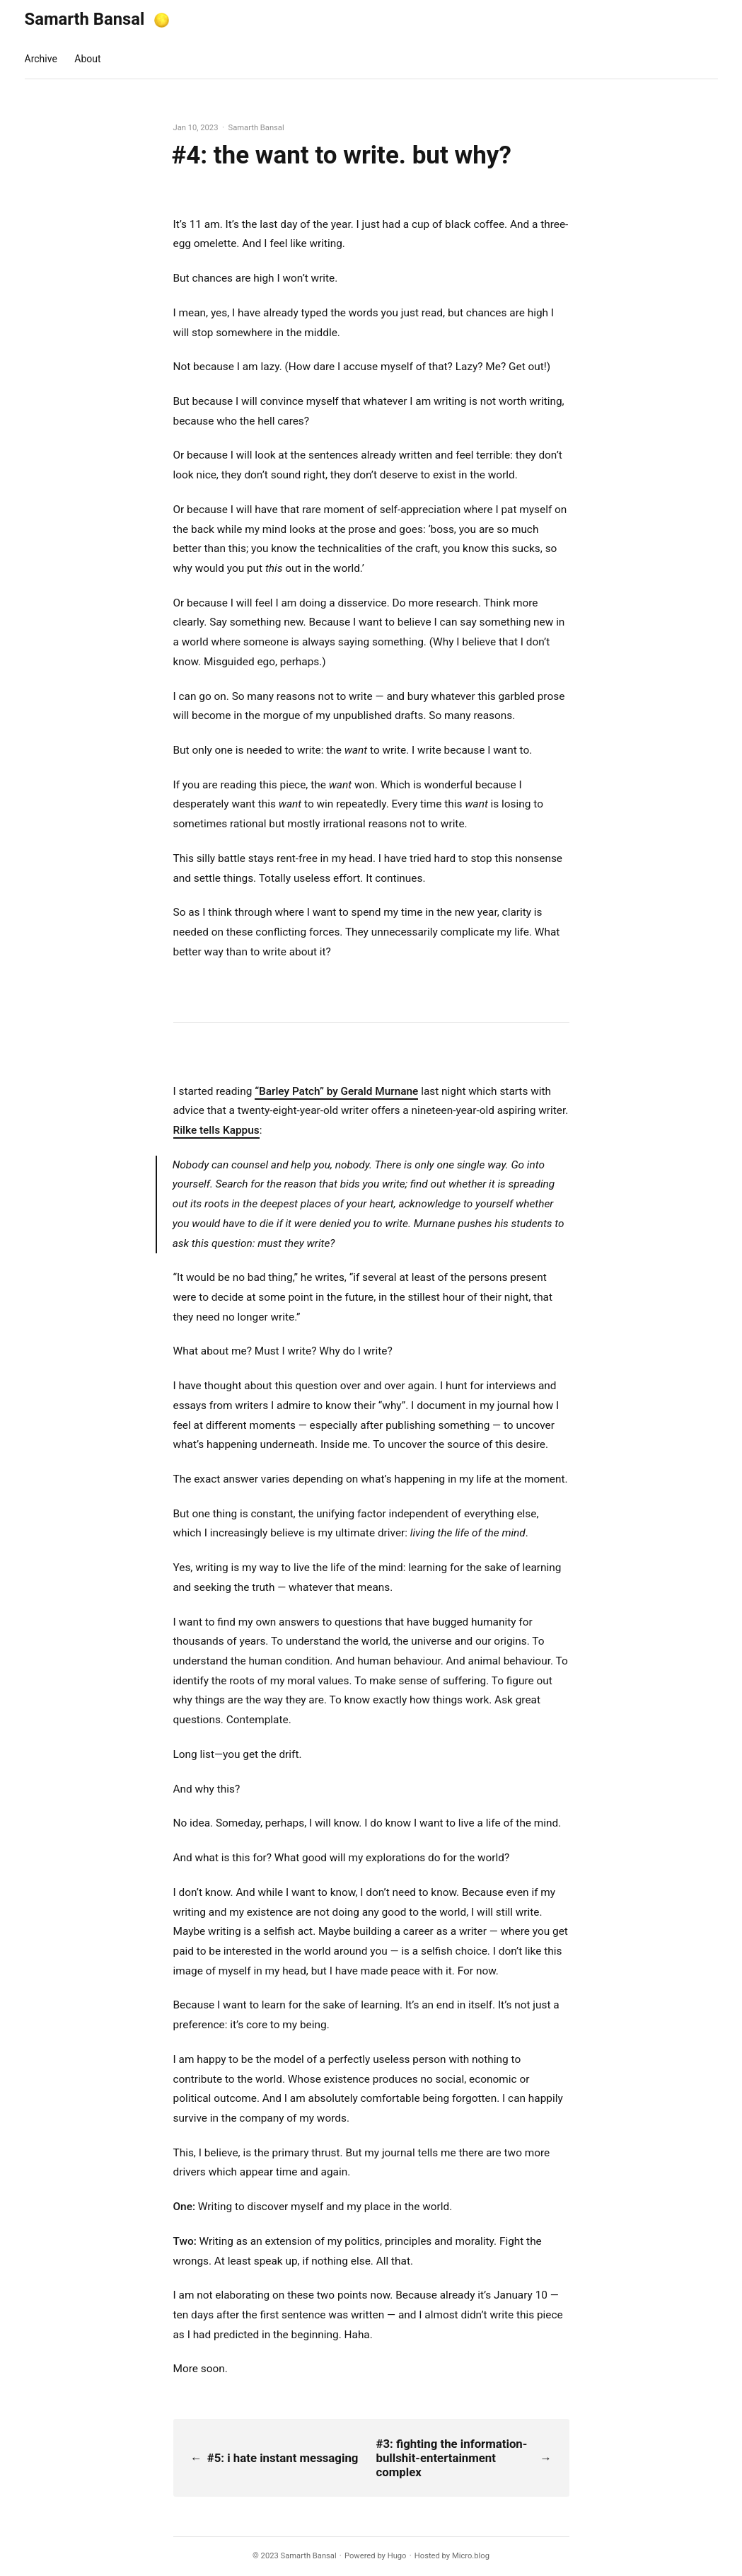  What do you see at coordinates (85, 19) in the screenshot?
I see `Samarth Bansal` at bounding box center [85, 19].